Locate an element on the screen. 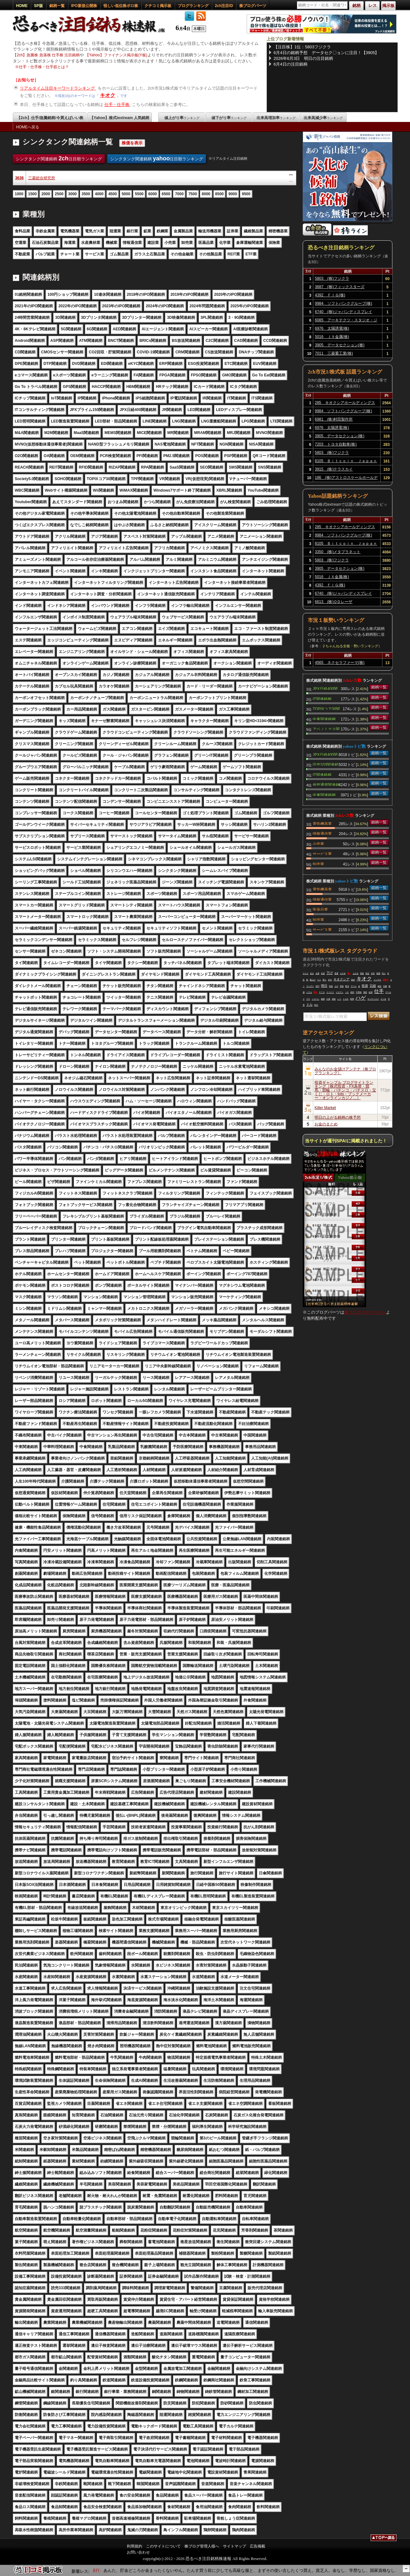 The height and width of the screenshot is (2576, 410). 値下がり率 is located at coordinates (229, 118).